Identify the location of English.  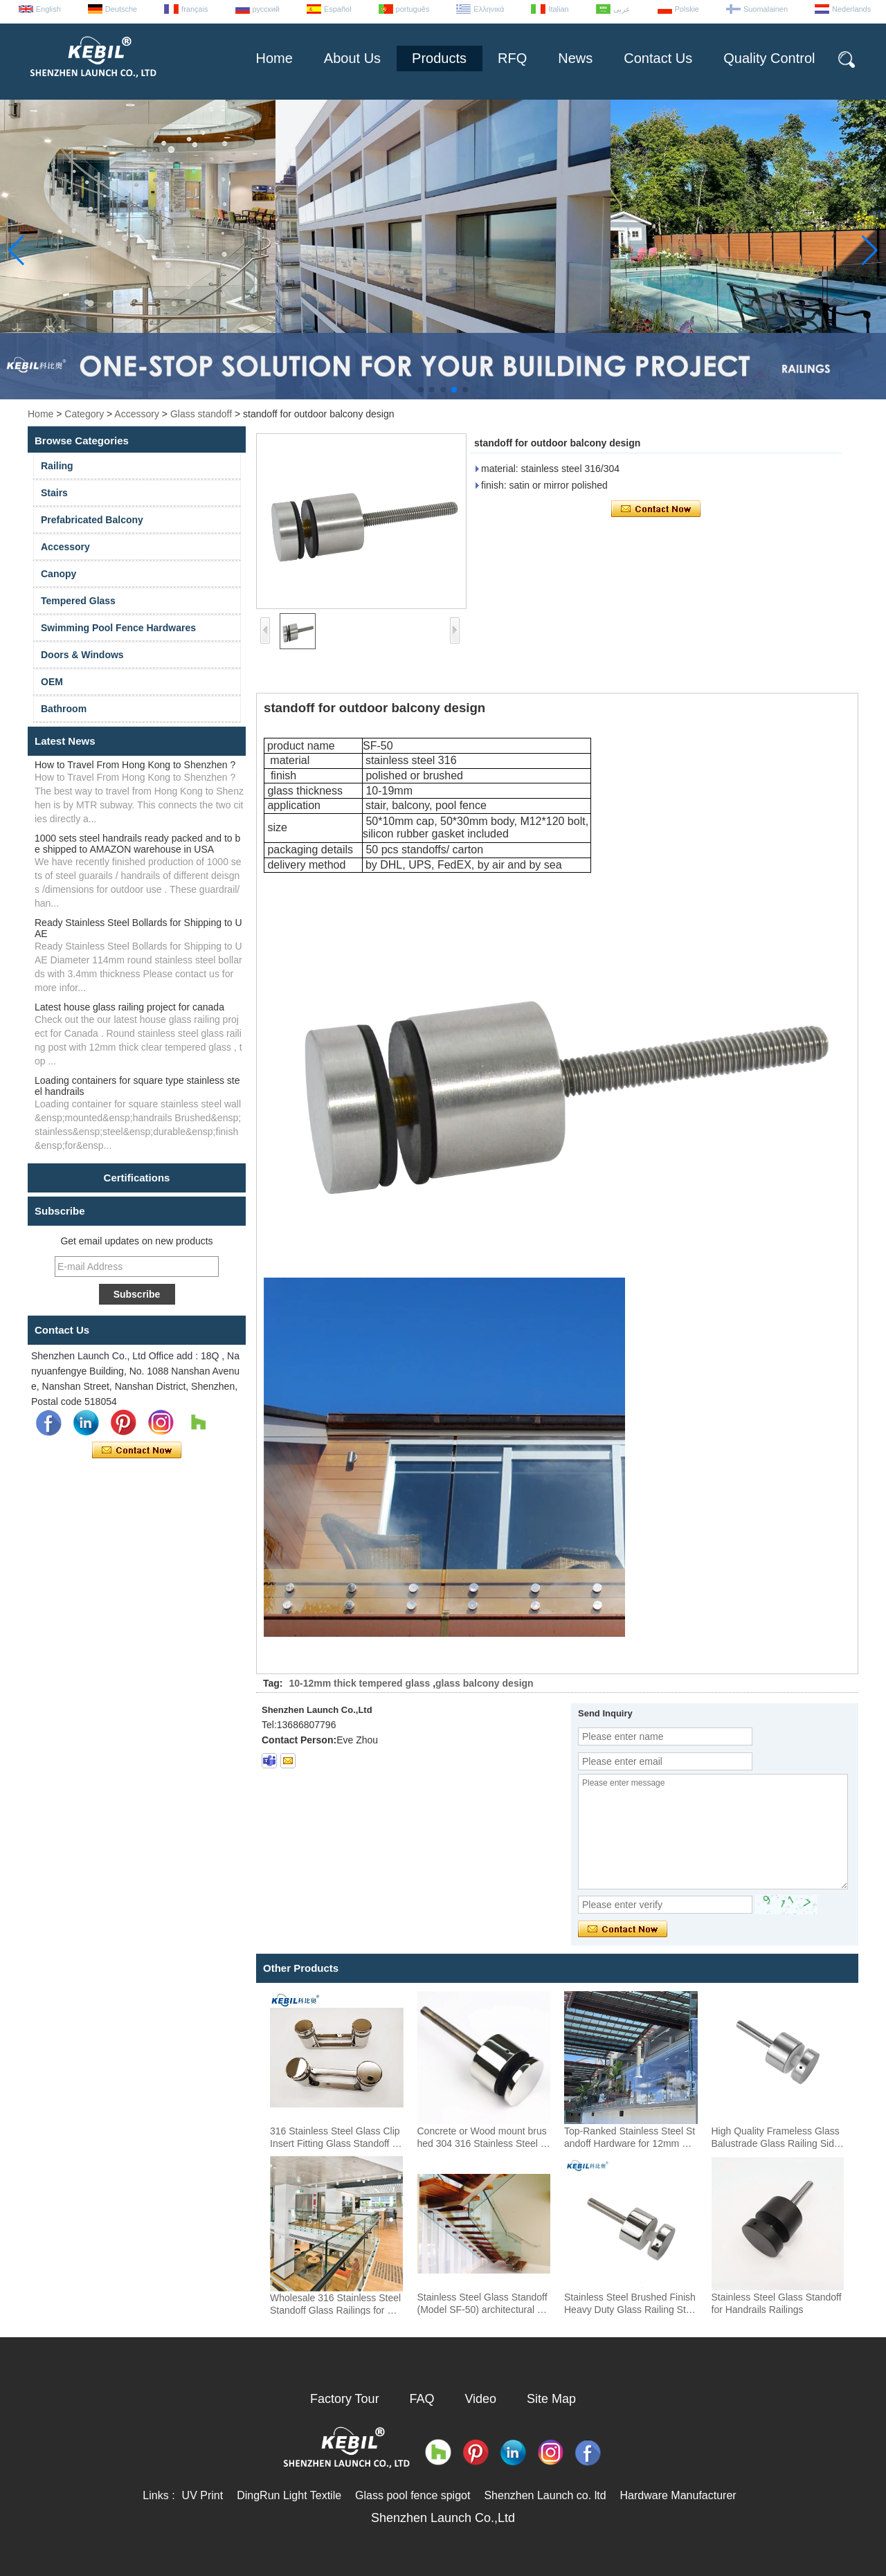
(48, 9).